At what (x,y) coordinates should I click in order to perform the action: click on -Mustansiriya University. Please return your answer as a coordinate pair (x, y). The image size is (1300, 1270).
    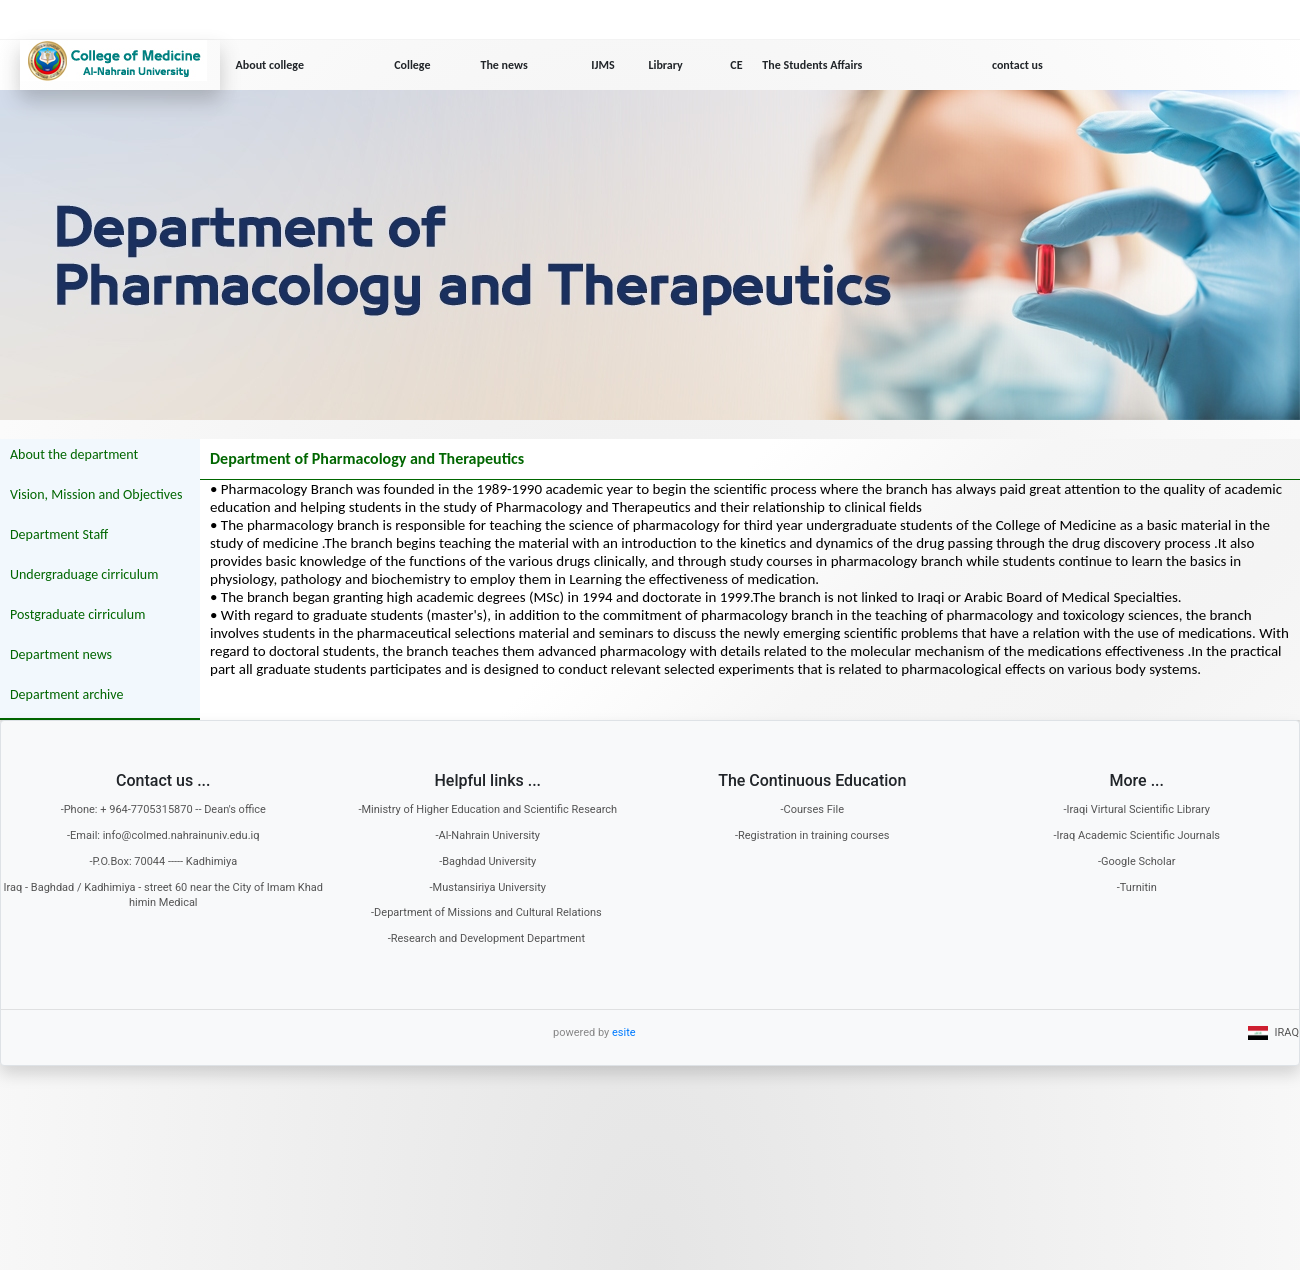
    Looking at the image, I should click on (488, 887).